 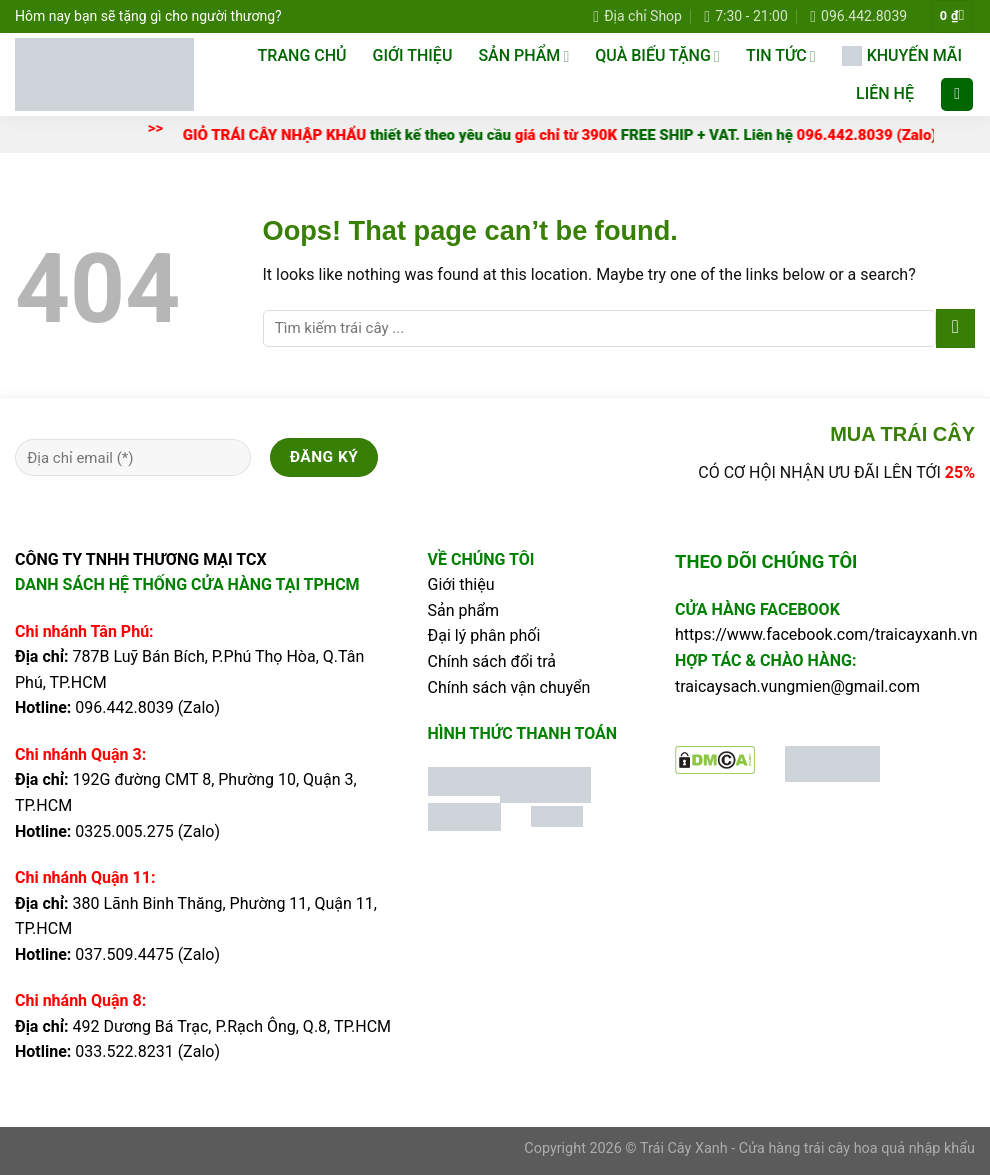 What do you see at coordinates (523, 56) in the screenshot?
I see `SẢN PHẨM` at bounding box center [523, 56].